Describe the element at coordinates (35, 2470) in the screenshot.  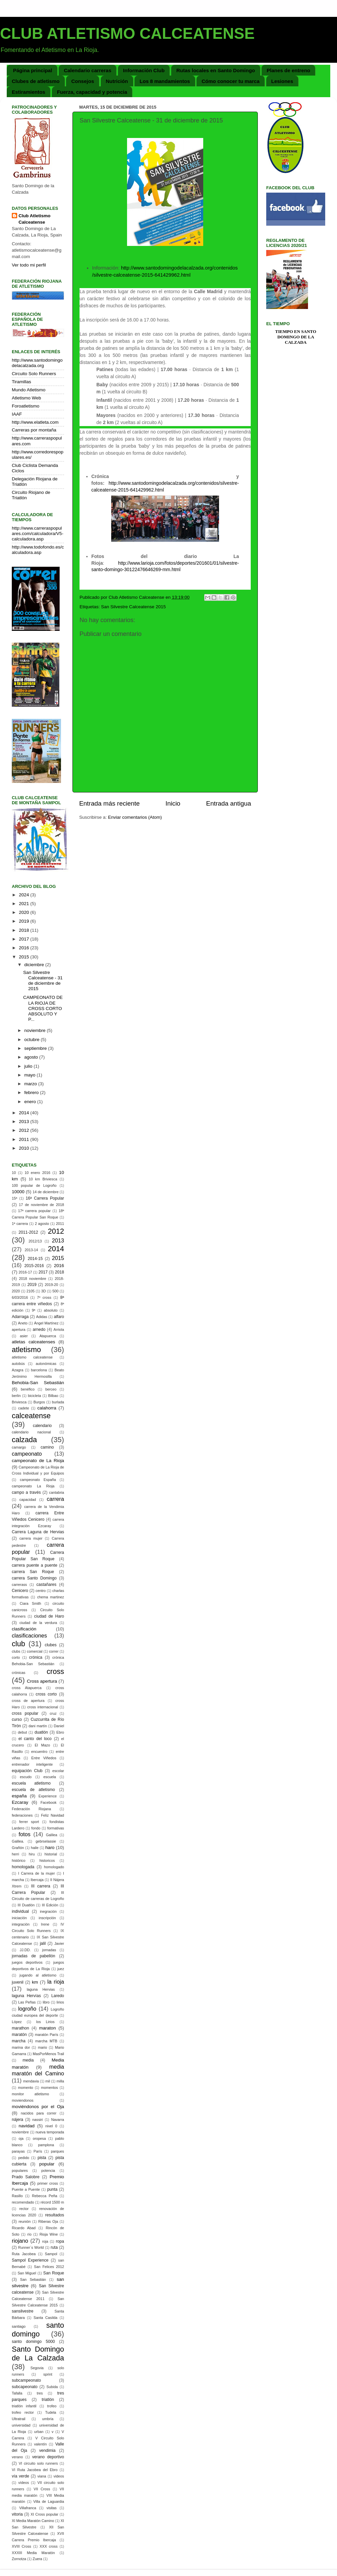
I see `VI Ruta Jacobea del Ebro` at that location.